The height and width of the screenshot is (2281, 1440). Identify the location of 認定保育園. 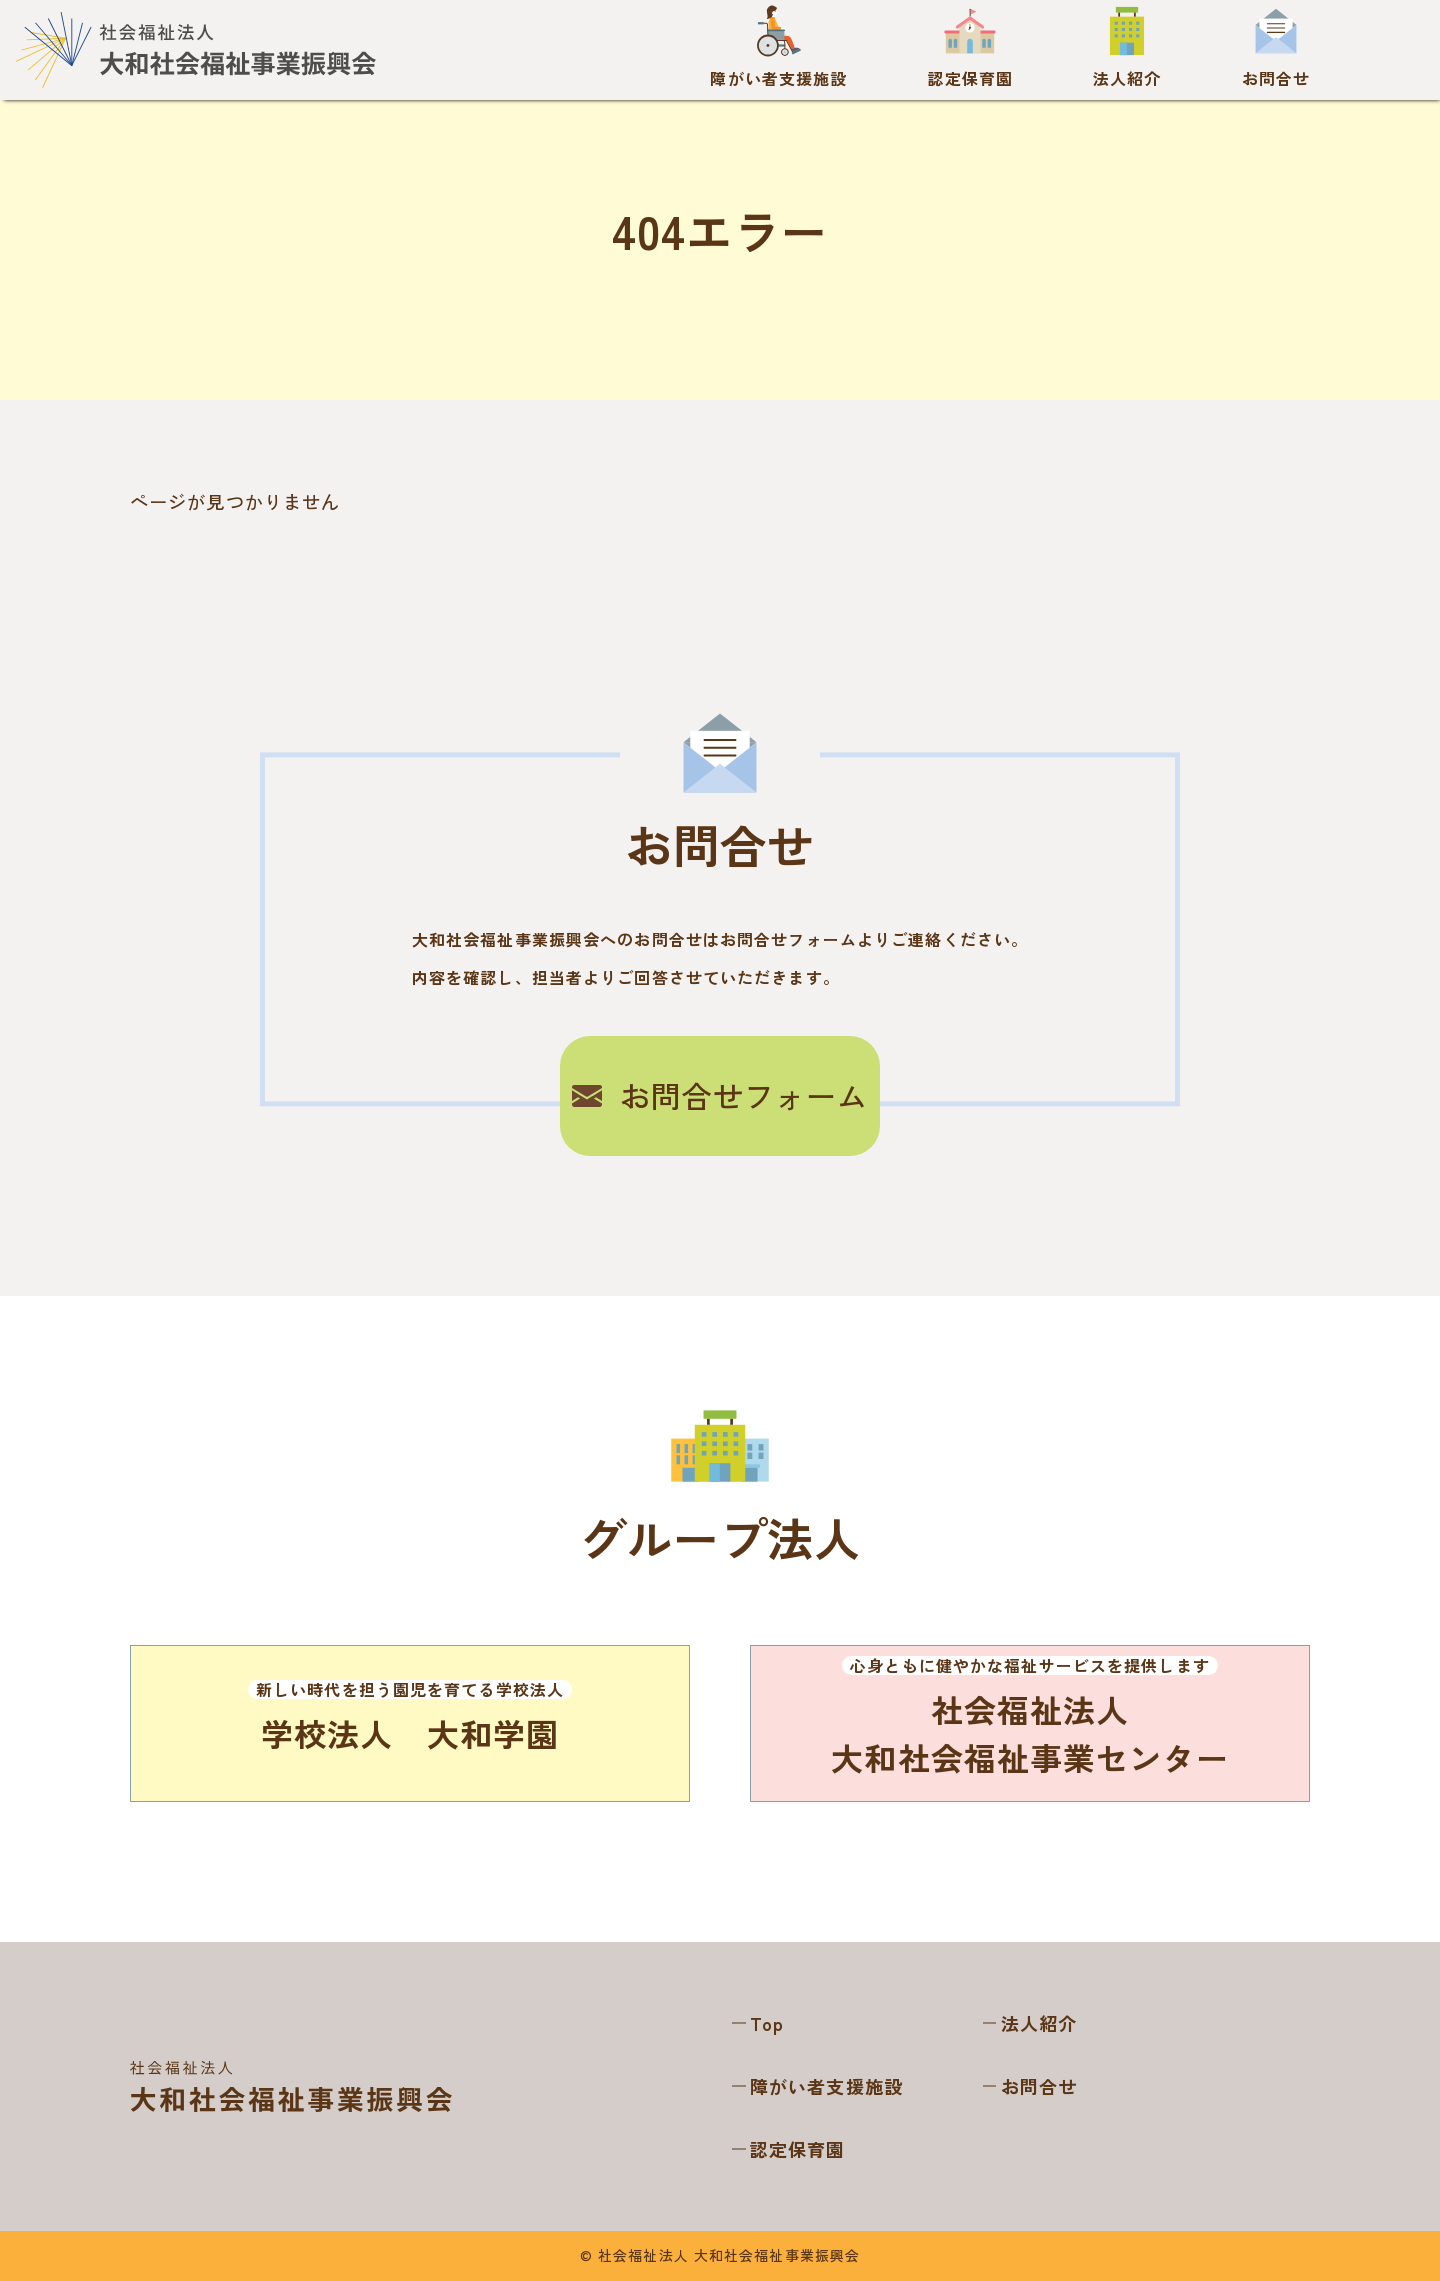
(798, 2149).